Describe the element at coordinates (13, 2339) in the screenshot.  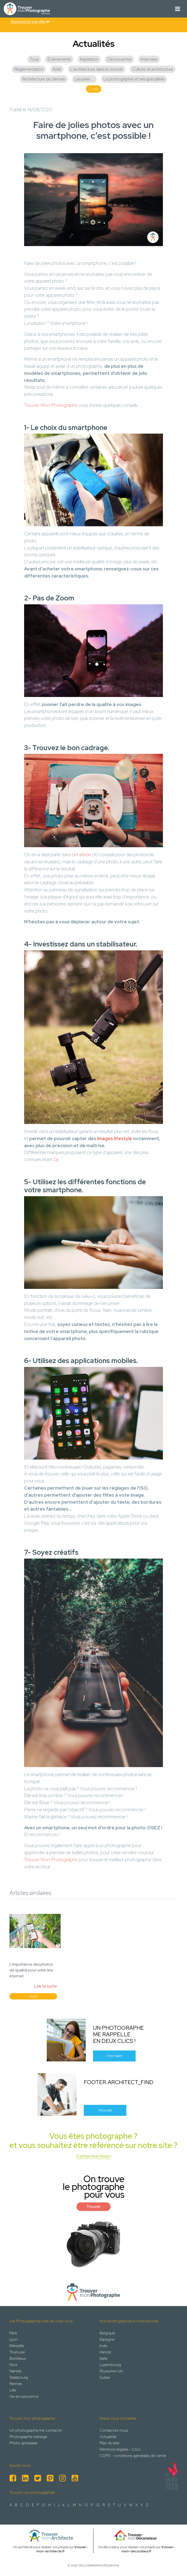
I see `Lyon` at that location.